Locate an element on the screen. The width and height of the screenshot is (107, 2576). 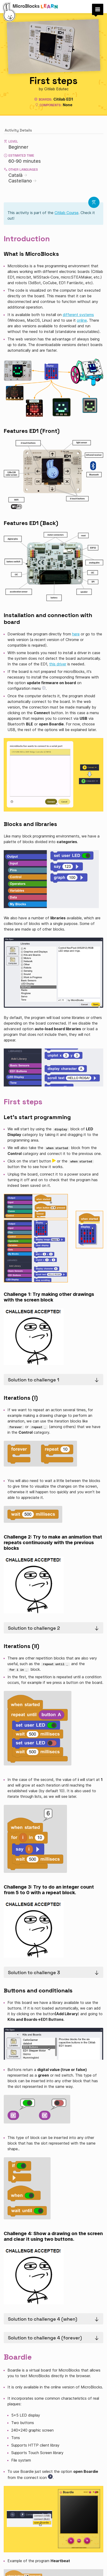
Català is located at coordinates (17, 175).